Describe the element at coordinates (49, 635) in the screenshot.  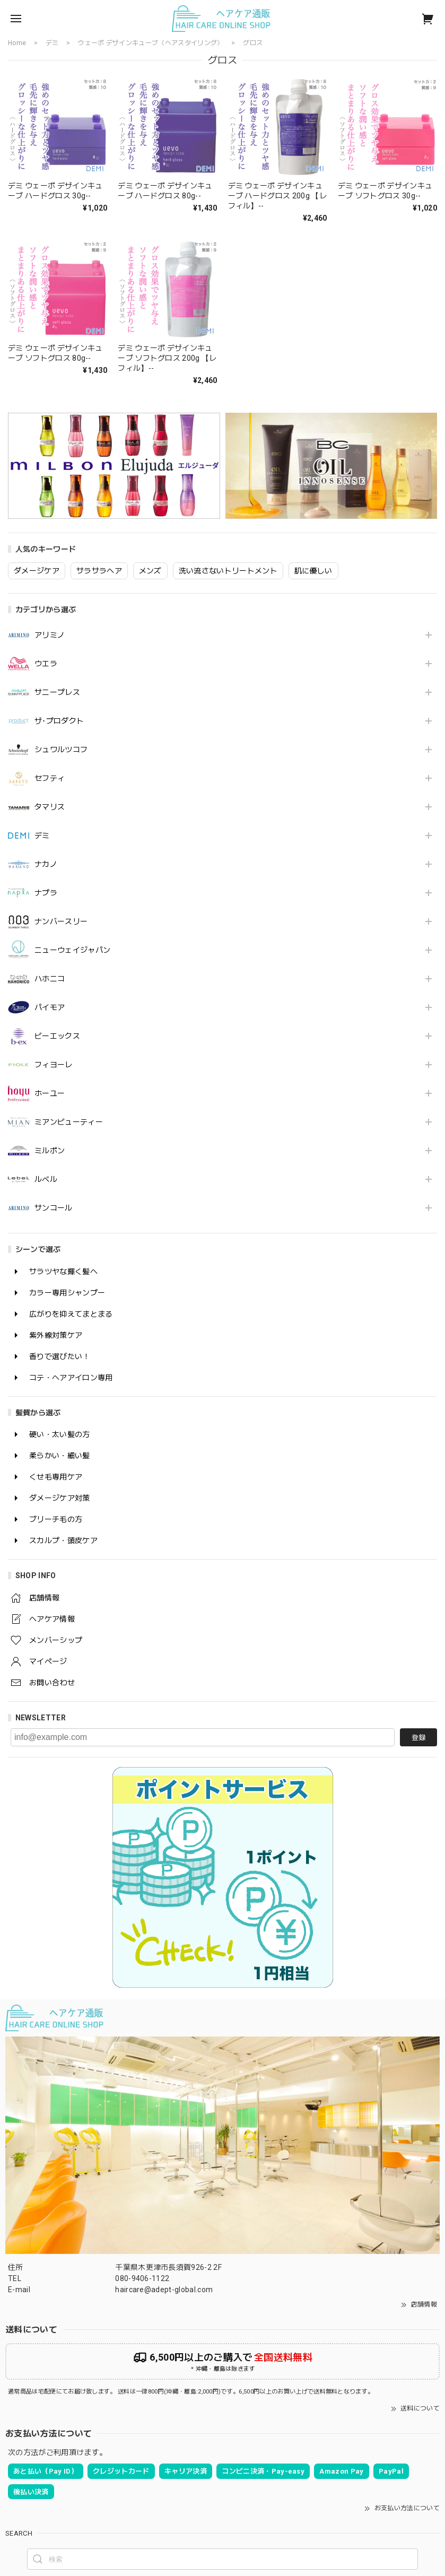
I see `アリミノ` at that location.